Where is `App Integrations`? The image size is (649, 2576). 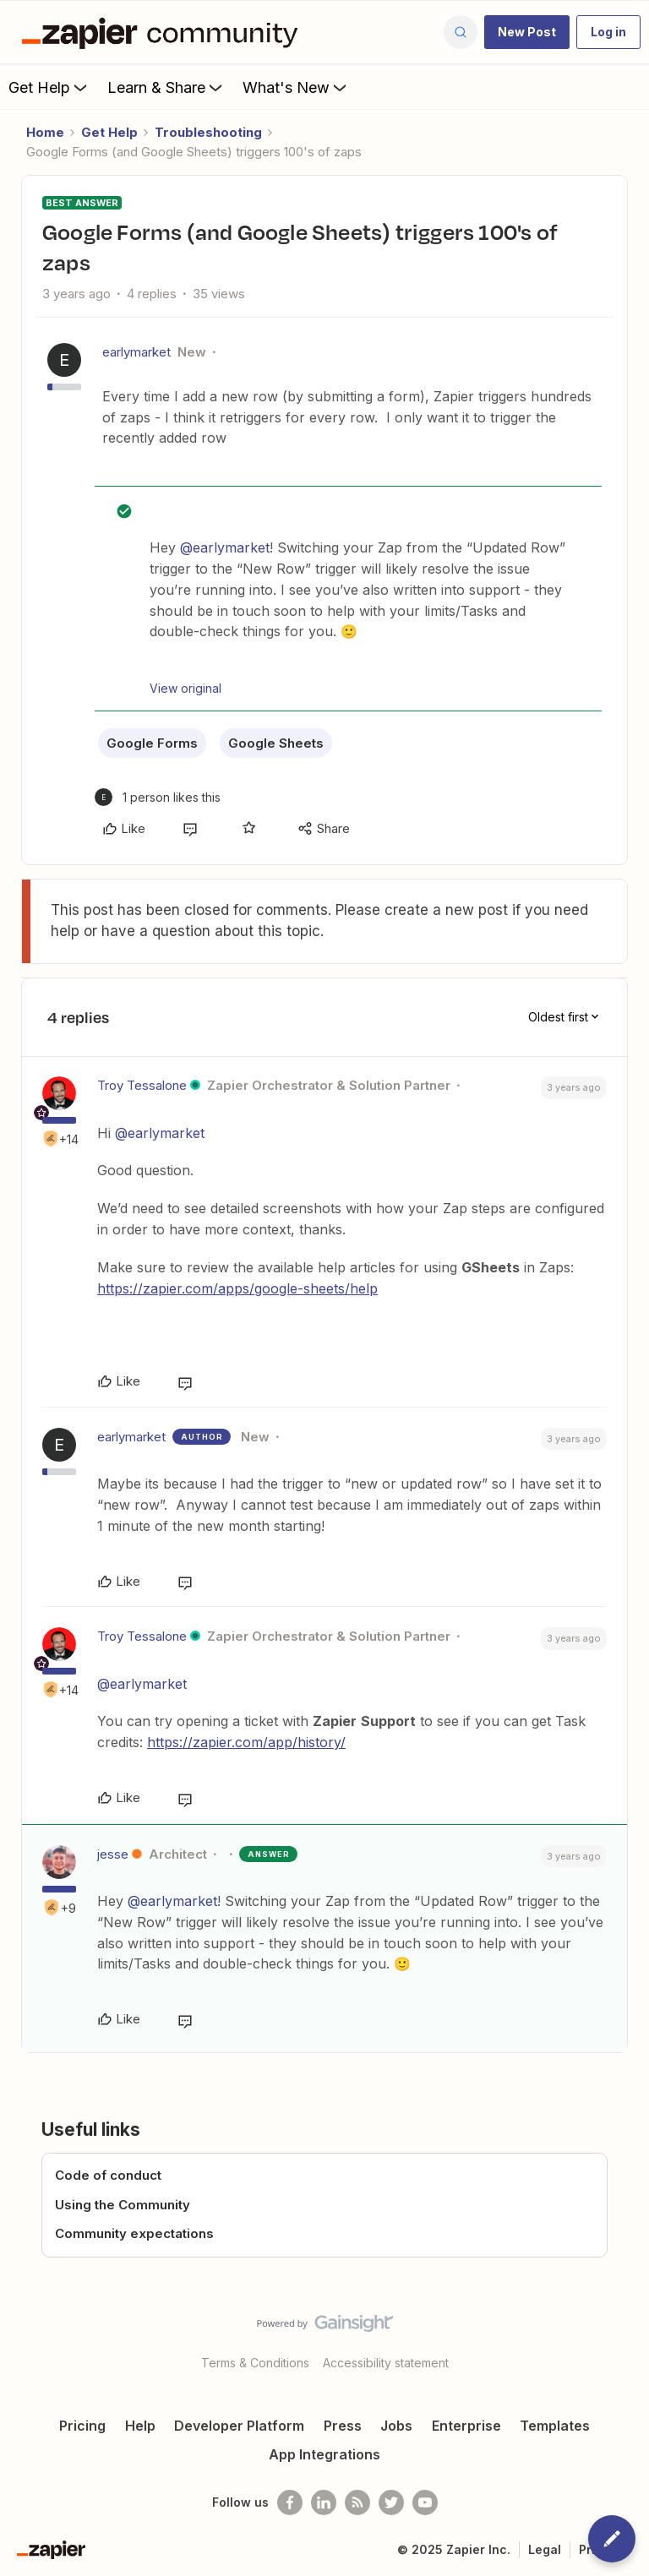 App Integrations is located at coordinates (324, 2454).